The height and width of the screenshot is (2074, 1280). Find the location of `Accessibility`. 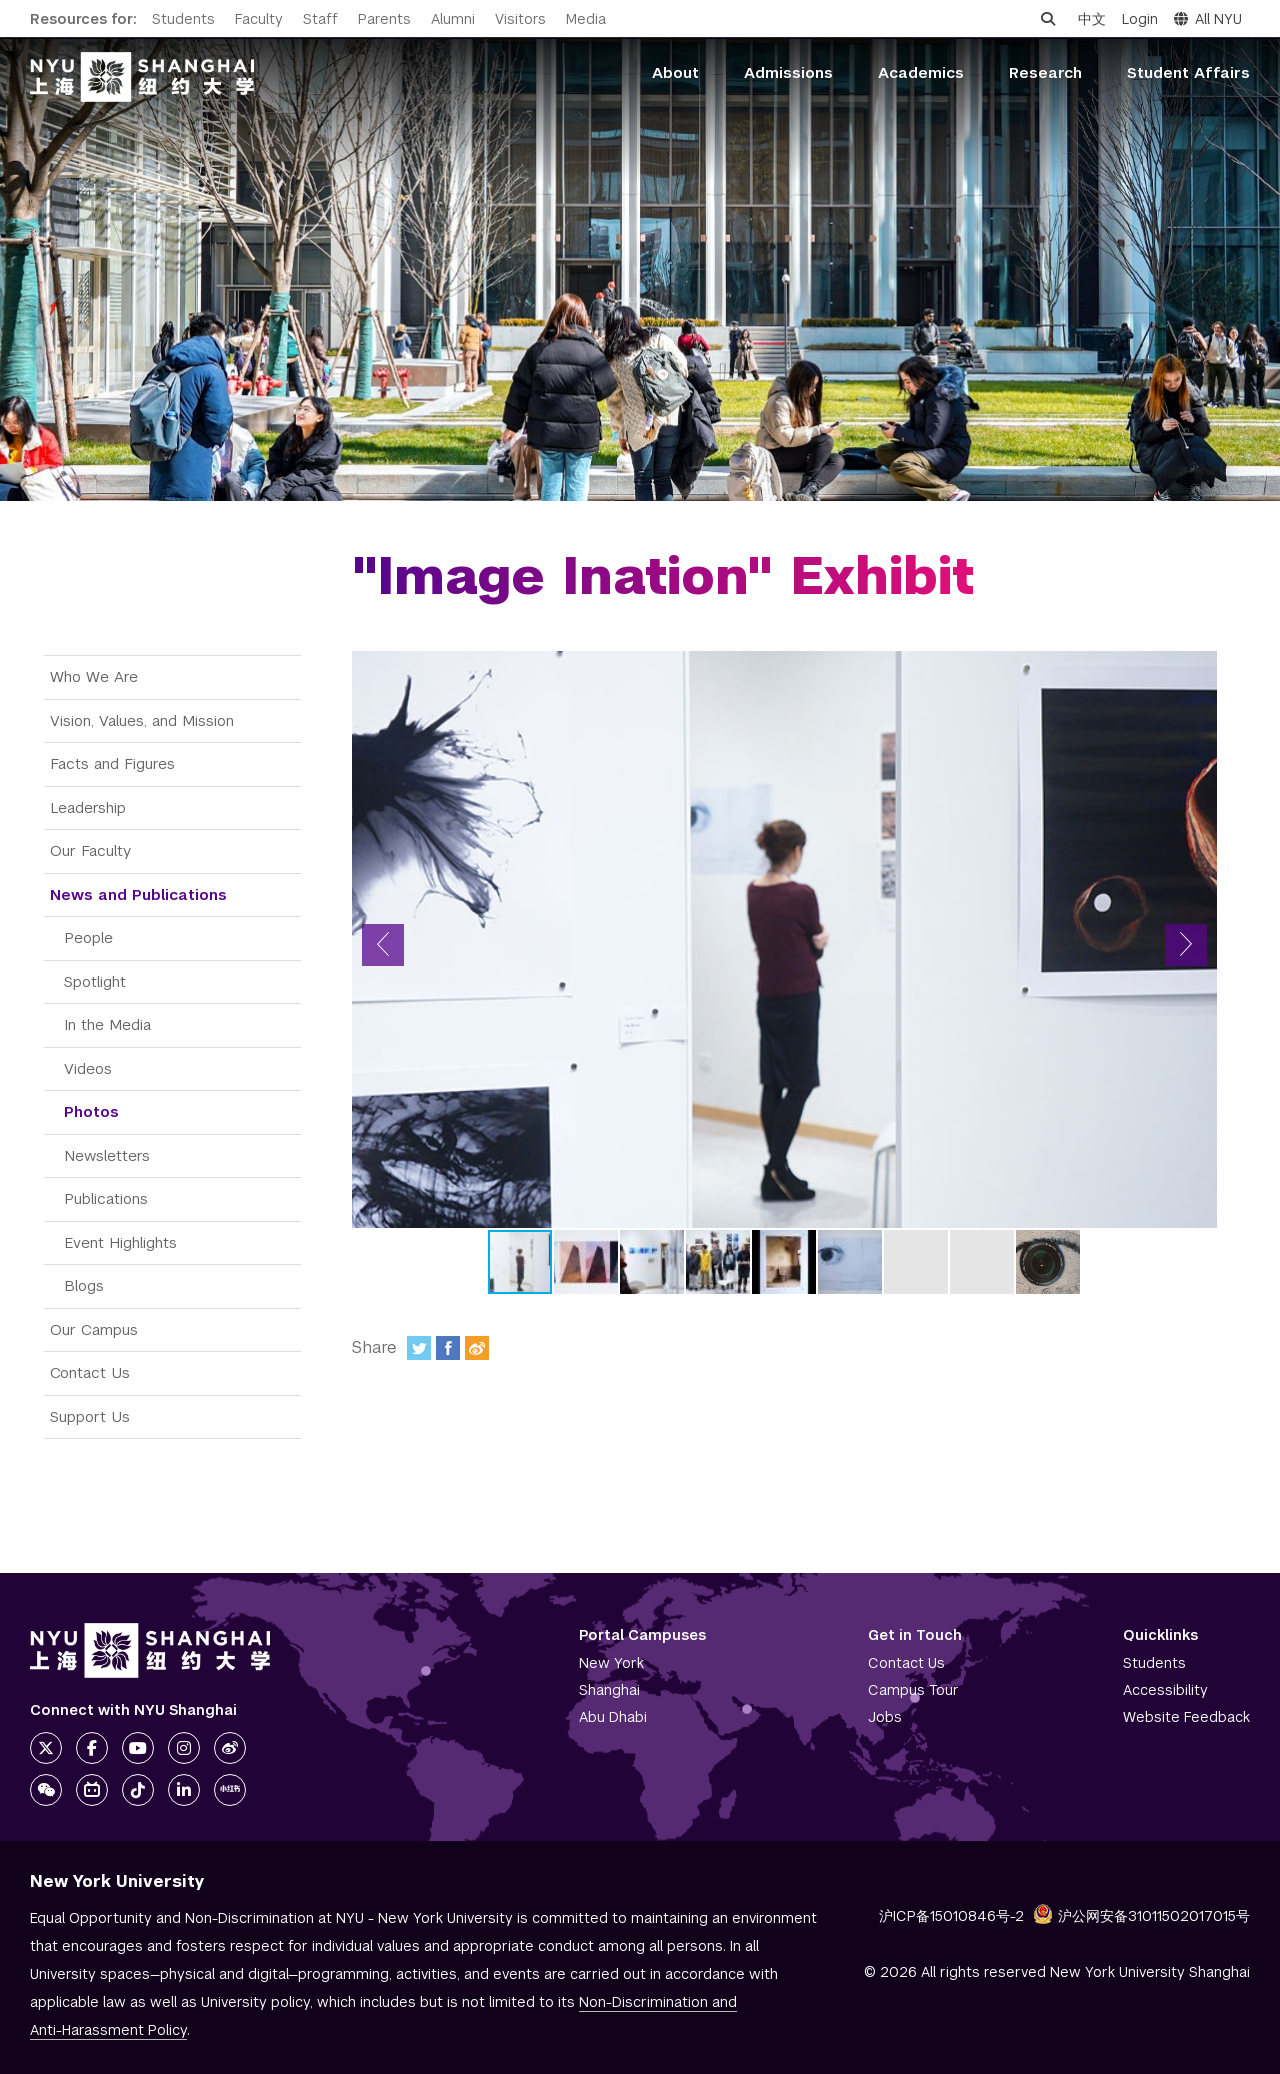

Accessibility is located at coordinates (1165, 1690).